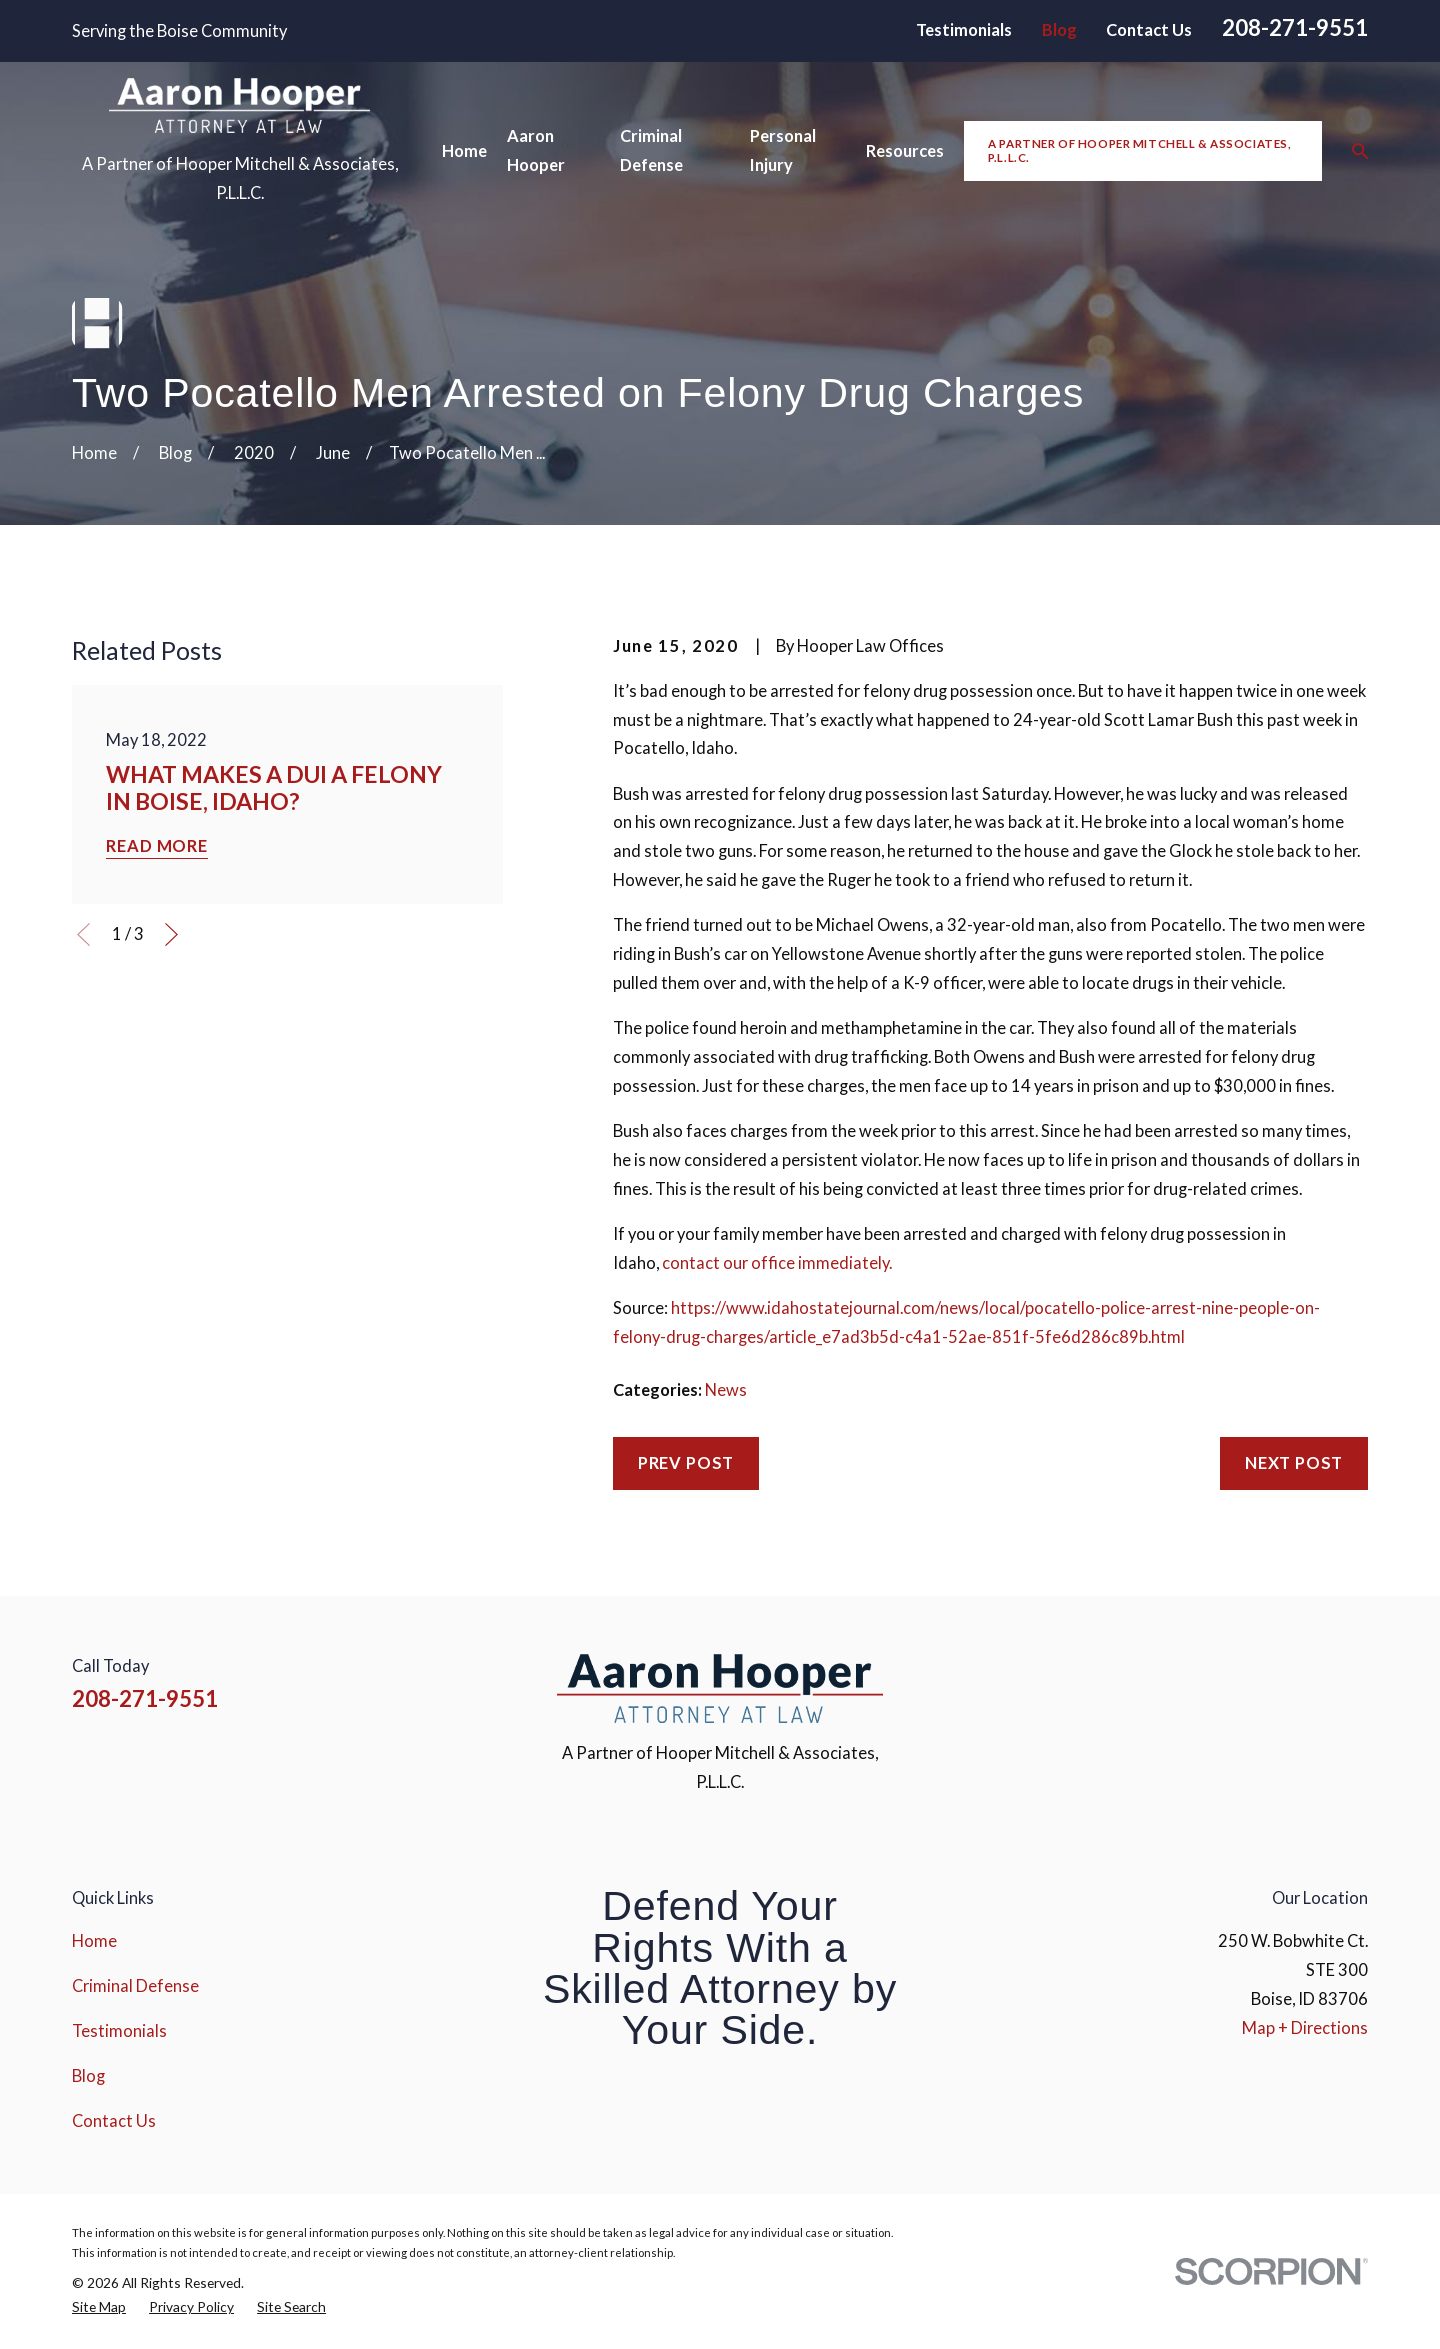 The width and height of the screenshot is (1440, 2349). What do you see at coordinates (783, 150) in the screenshot?
I see `Personal Injury [menuitem]` at bounding box center [783, 150].